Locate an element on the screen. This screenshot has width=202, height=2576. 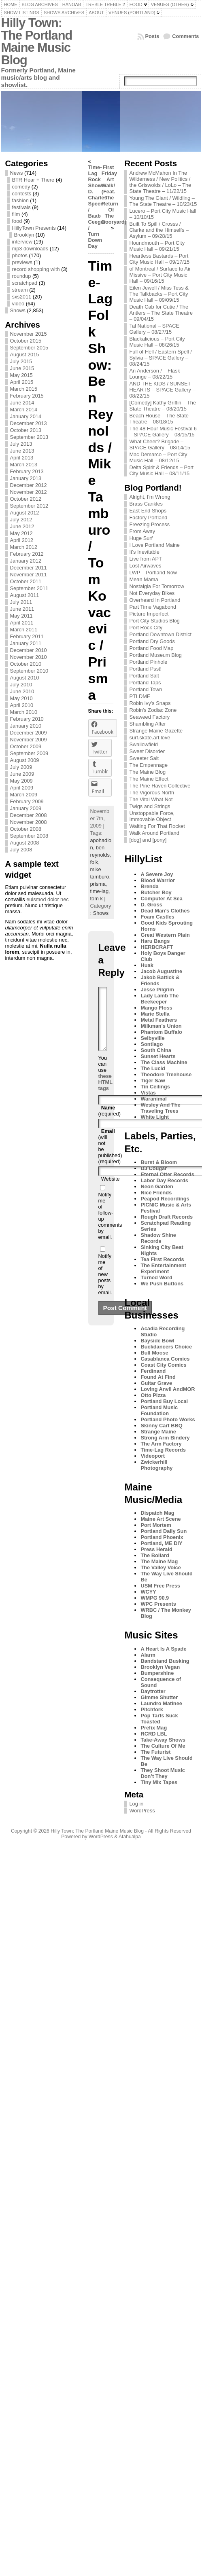
Brooklyn is located at coordinates (24, 235).